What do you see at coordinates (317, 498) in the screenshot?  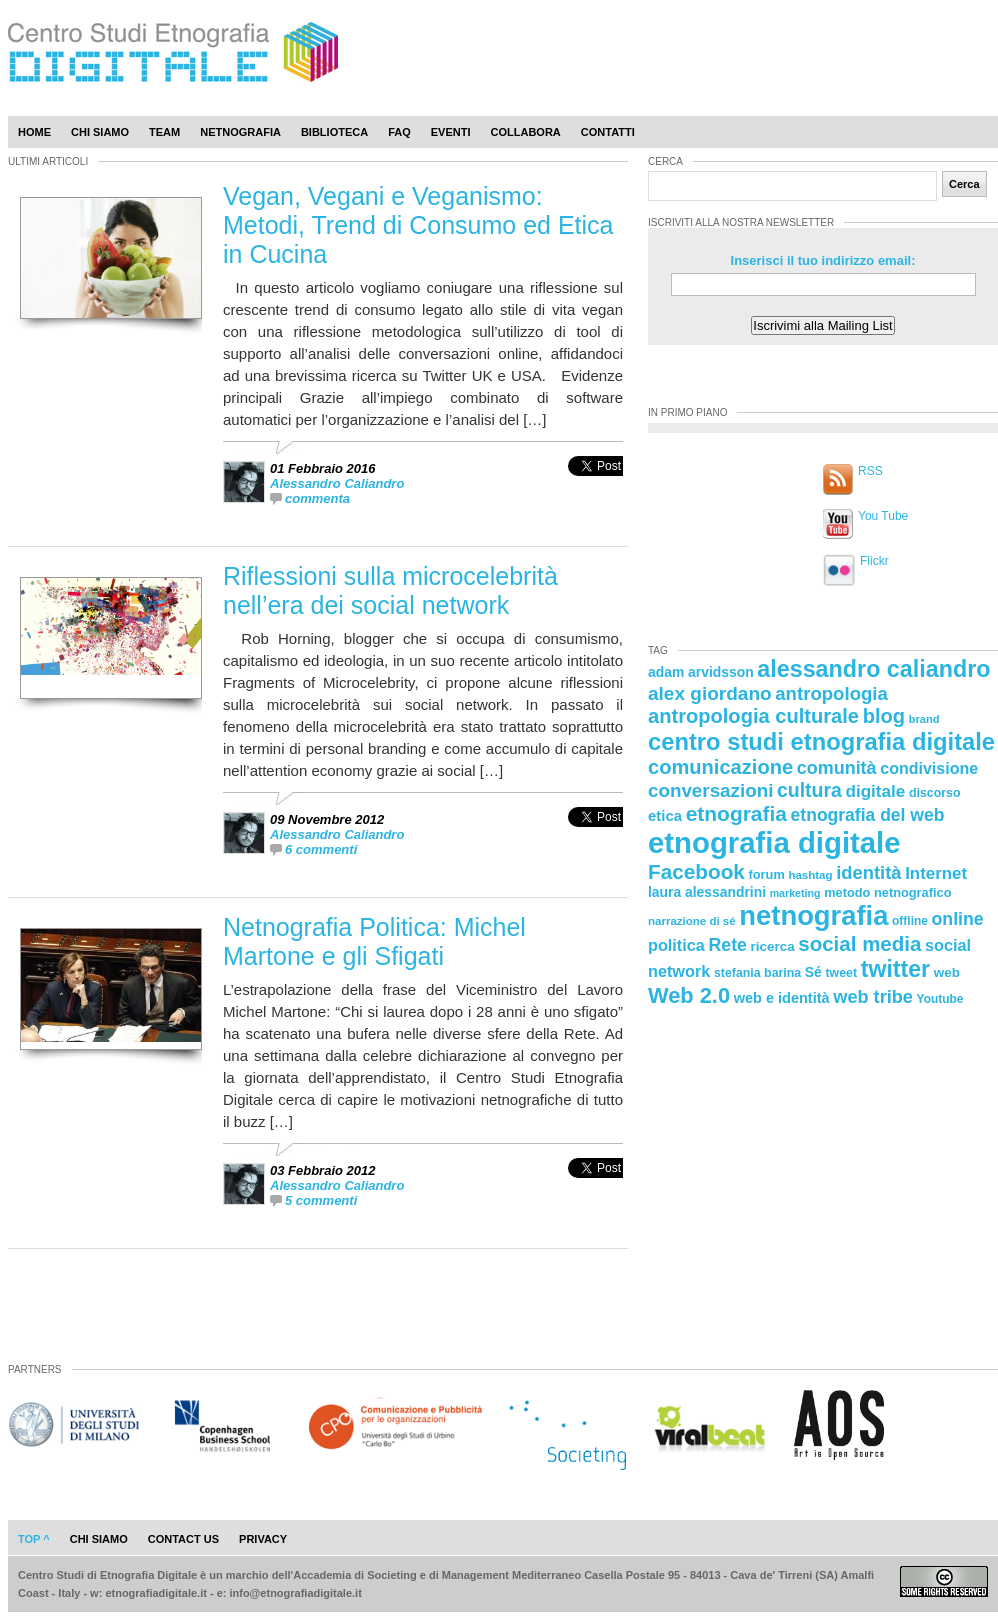 I see `commenta` at bounding box center [317, 498].